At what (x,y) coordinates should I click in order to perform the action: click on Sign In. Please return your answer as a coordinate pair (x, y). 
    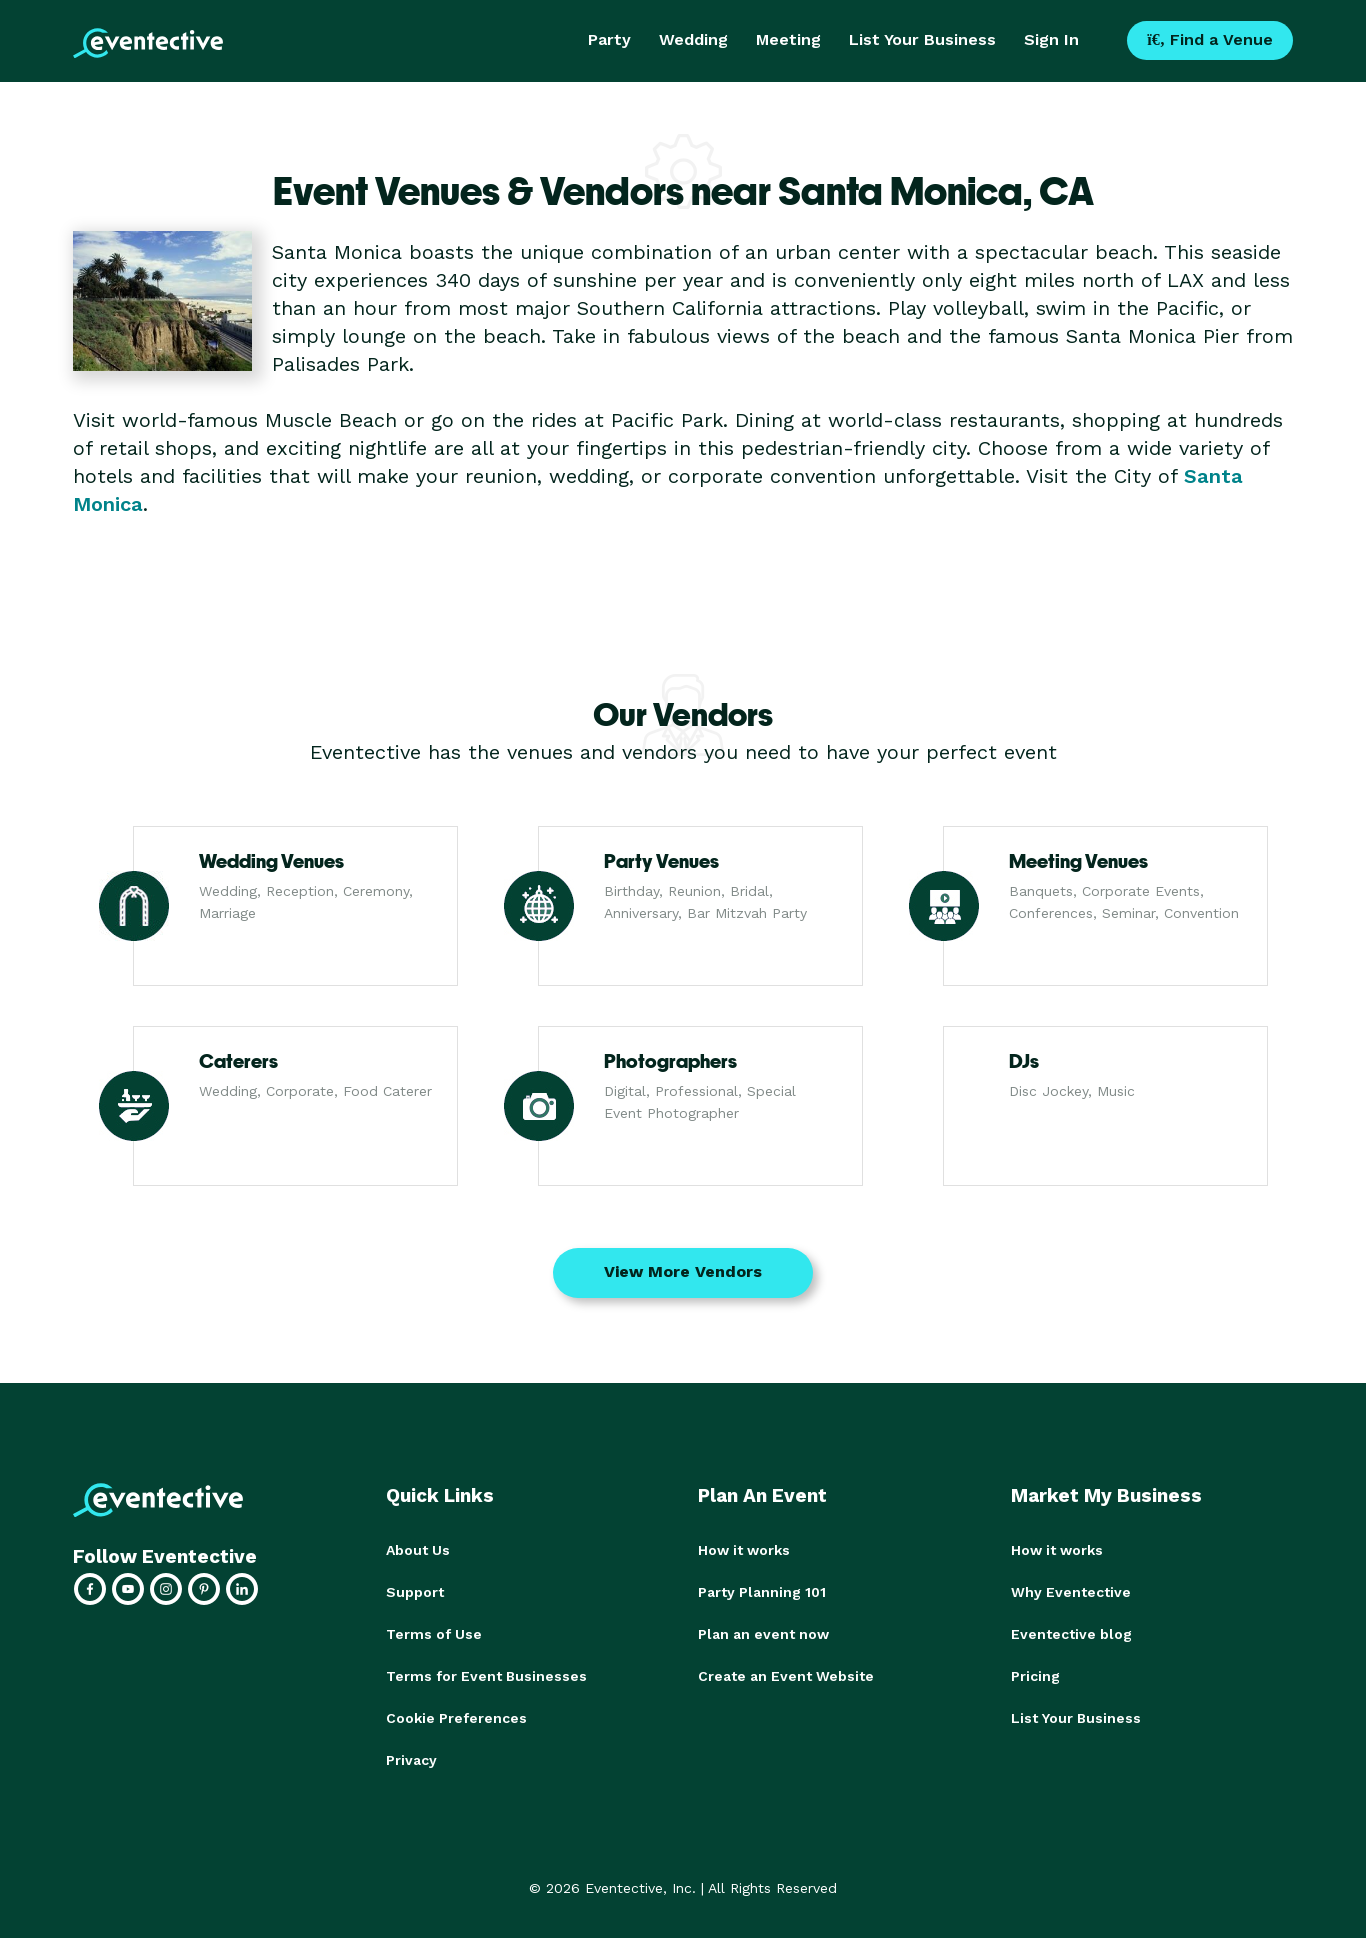
    Looking at the image, I should click on (1051, 39).